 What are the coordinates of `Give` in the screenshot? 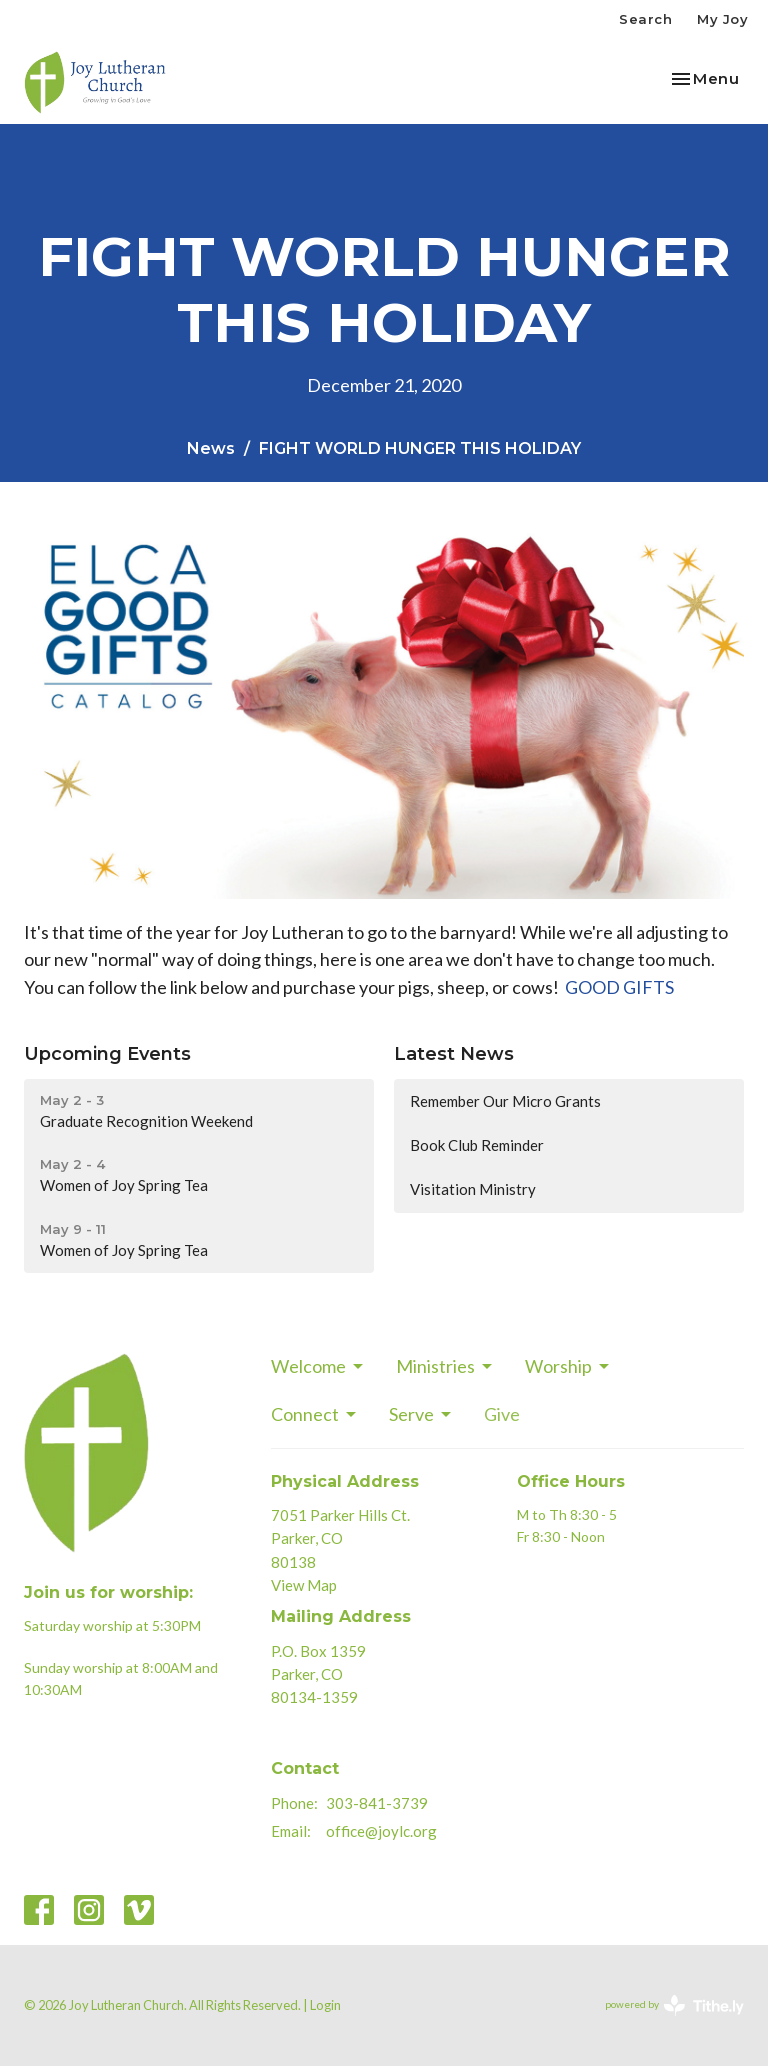 It's located at (502, 1414).